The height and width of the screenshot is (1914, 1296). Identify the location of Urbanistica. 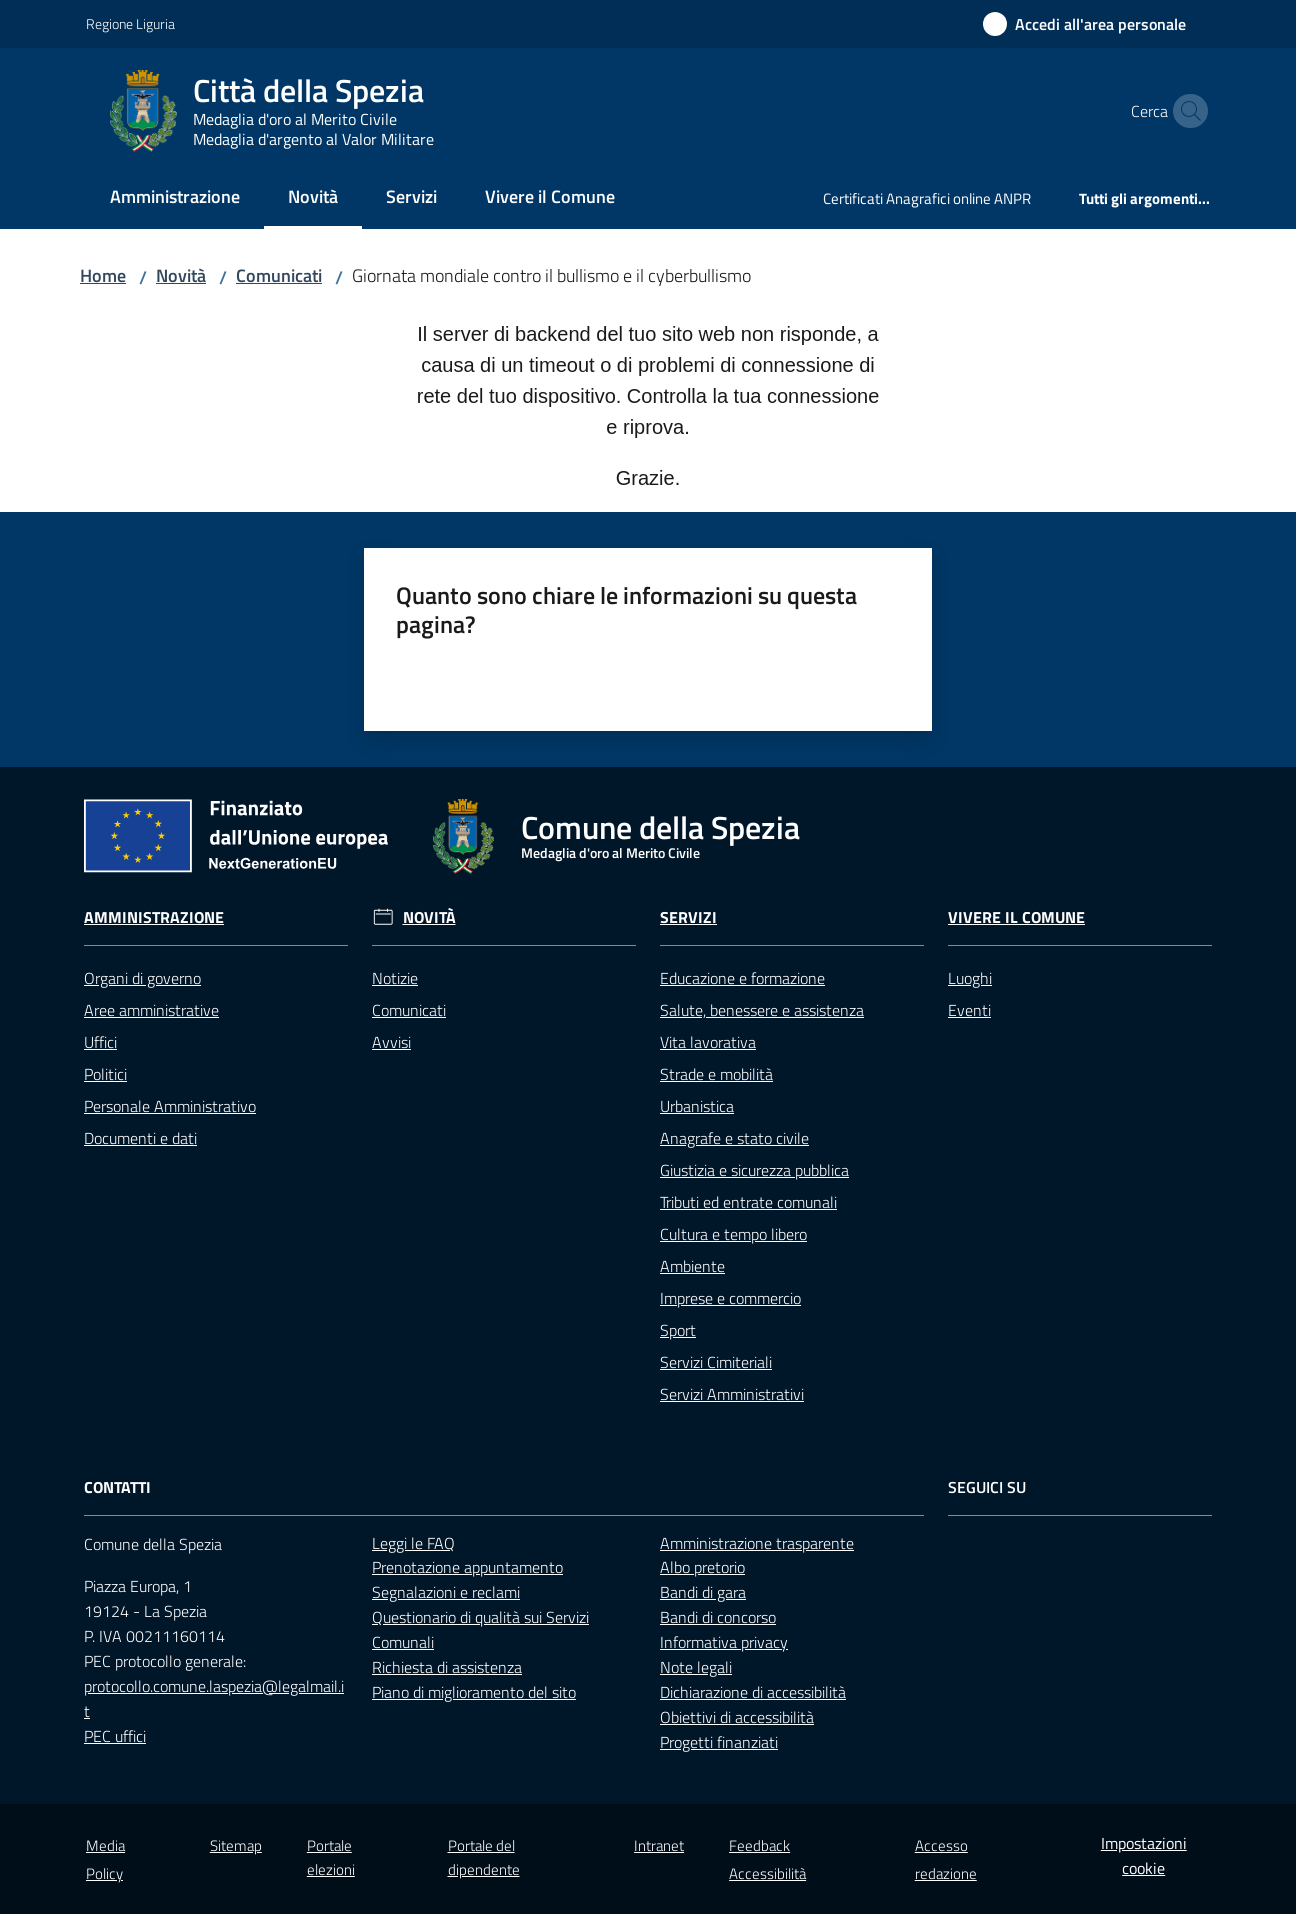
(697, 1106).